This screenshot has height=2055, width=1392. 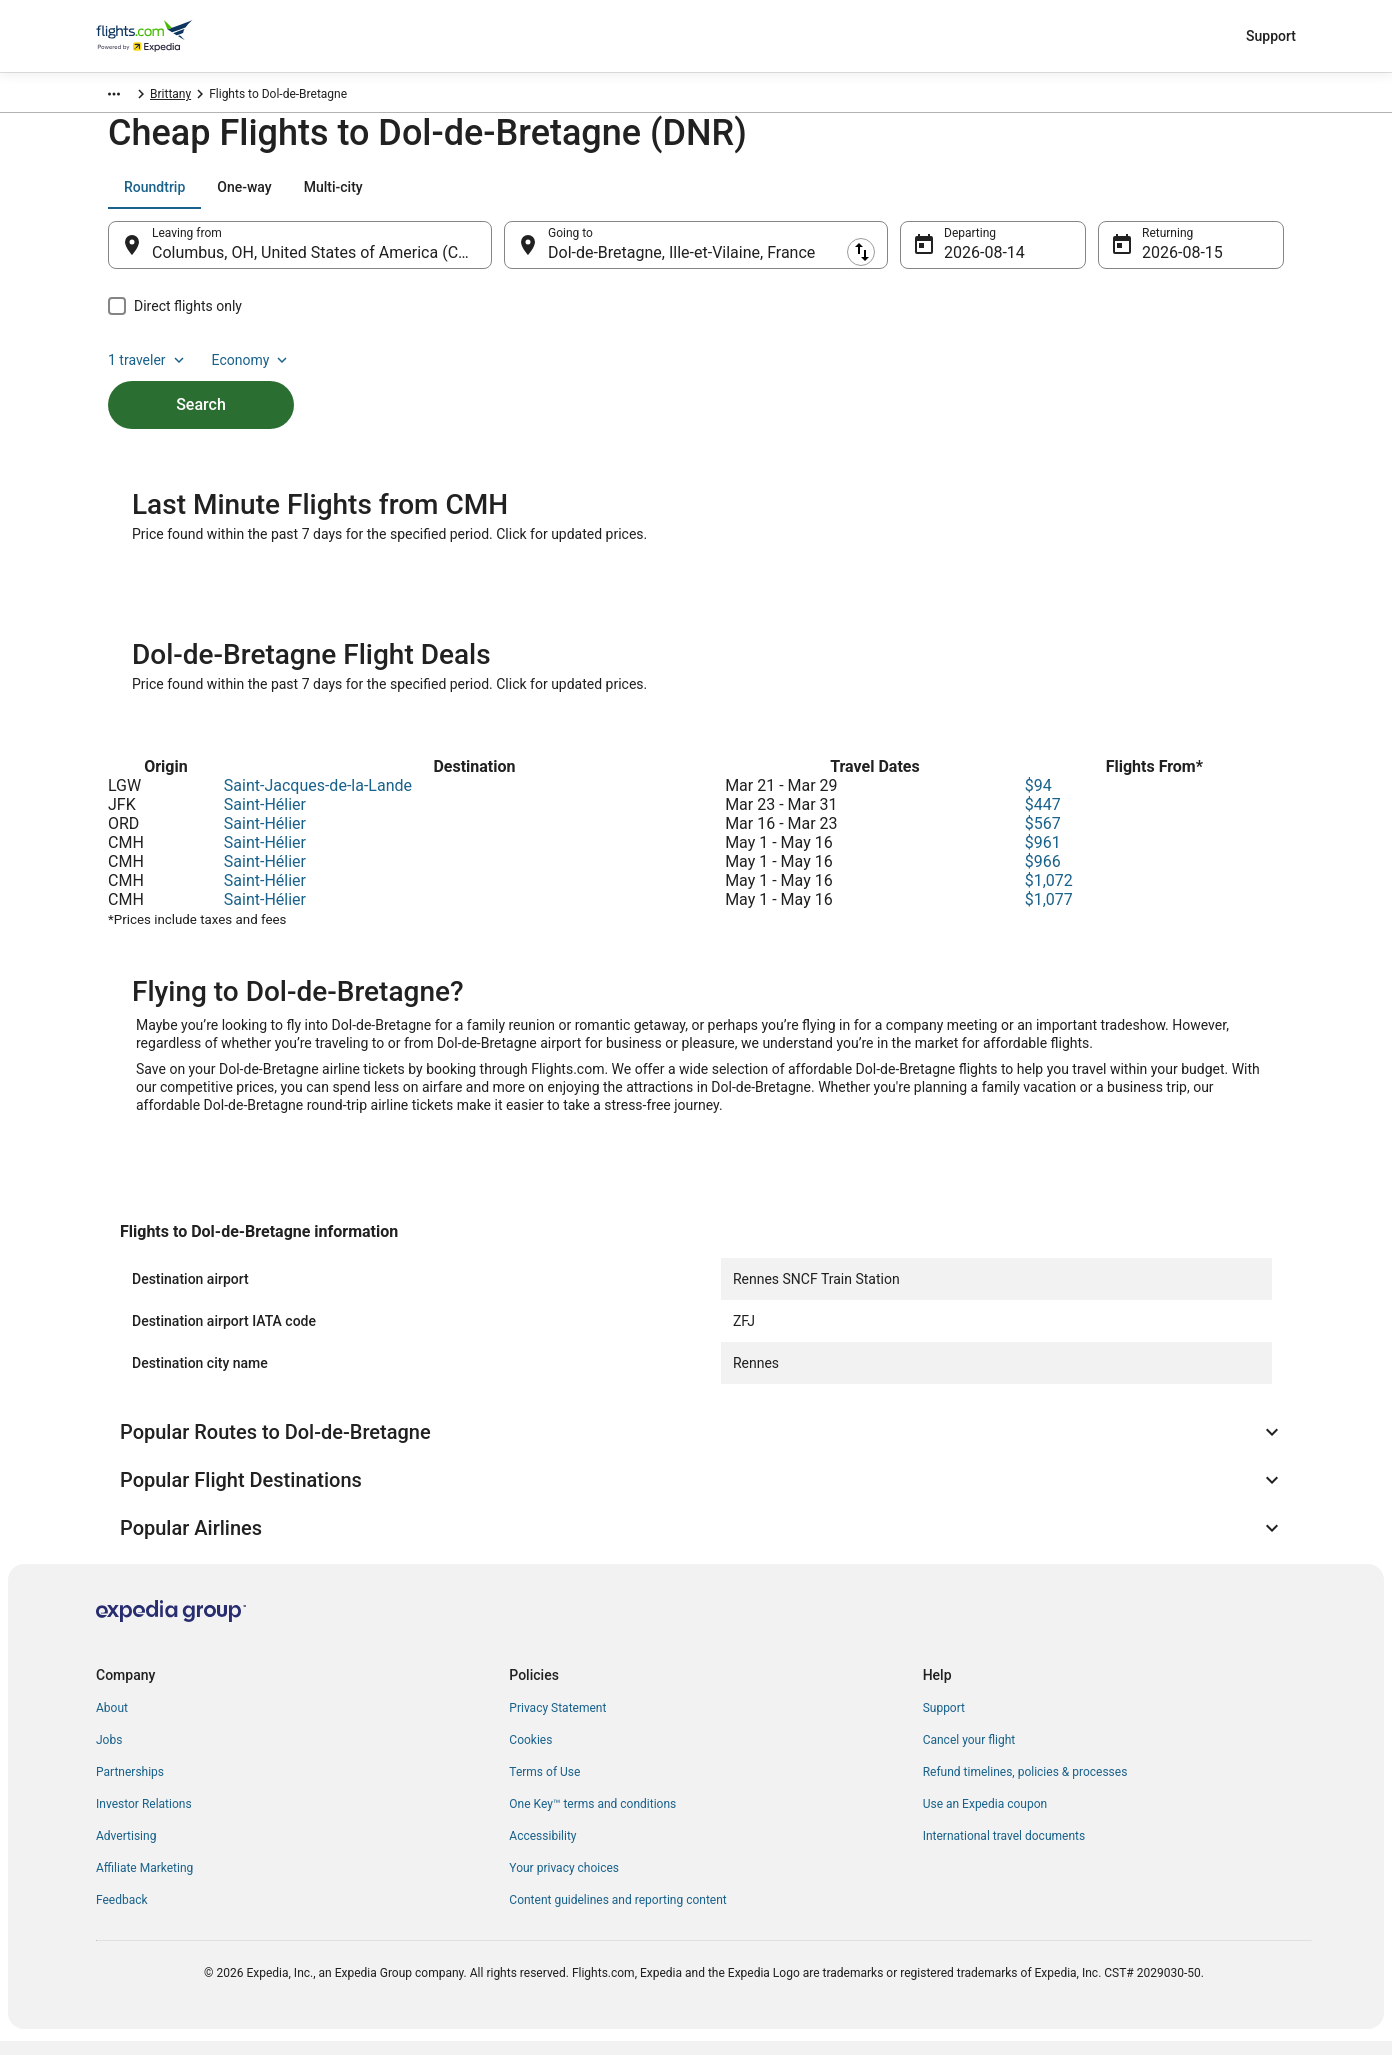 What do you see at coordinates (530, 1754) in the screenshot?
I see `Cookies [link]` at bounding box center [530, 1754].